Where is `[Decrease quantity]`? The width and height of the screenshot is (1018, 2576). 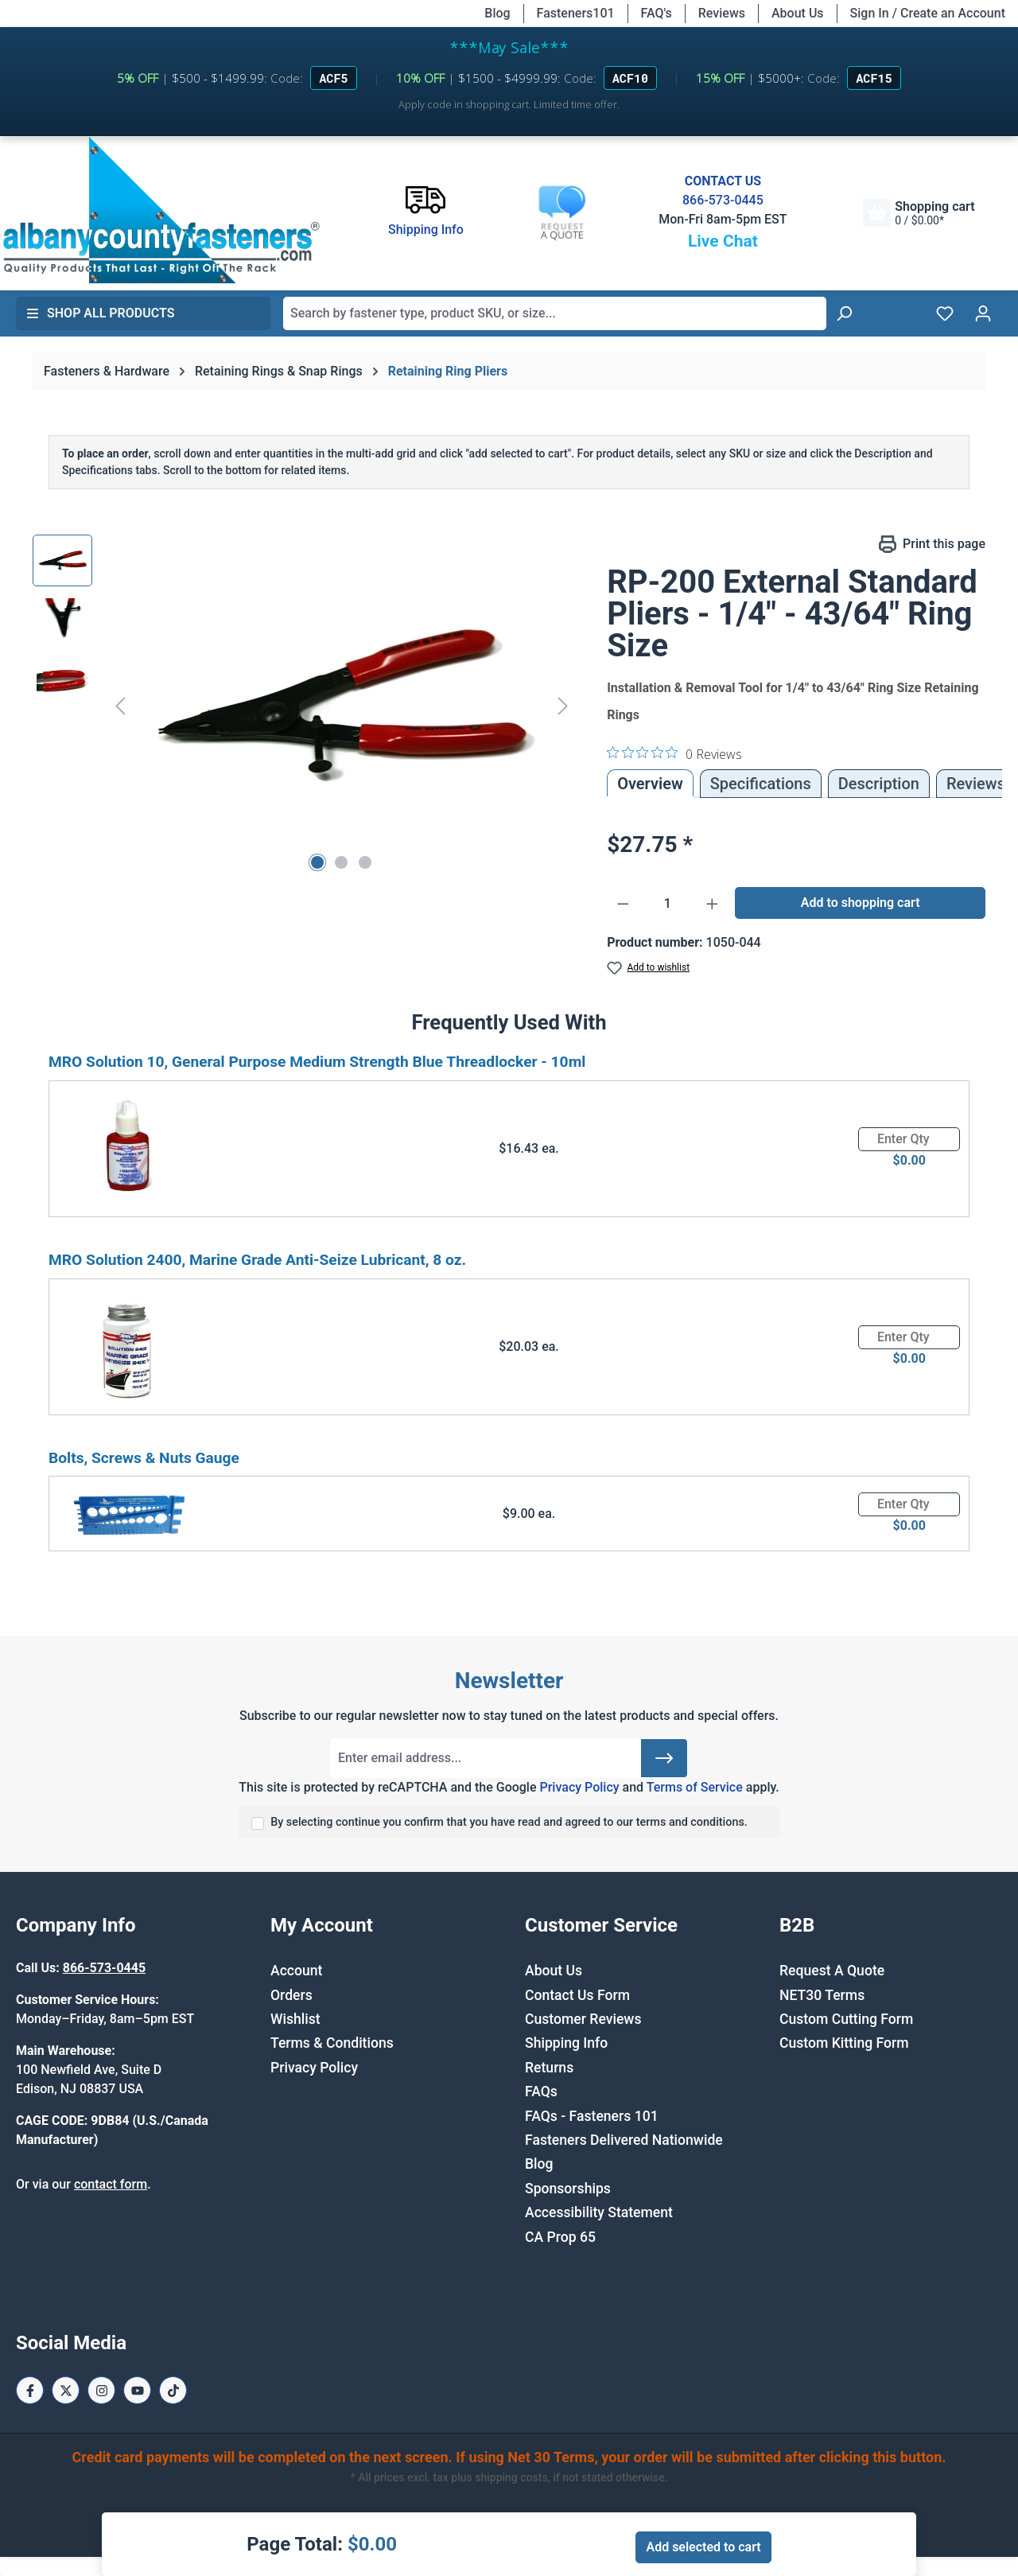 [Decrease quantity] is located at coordinates (623, 903).